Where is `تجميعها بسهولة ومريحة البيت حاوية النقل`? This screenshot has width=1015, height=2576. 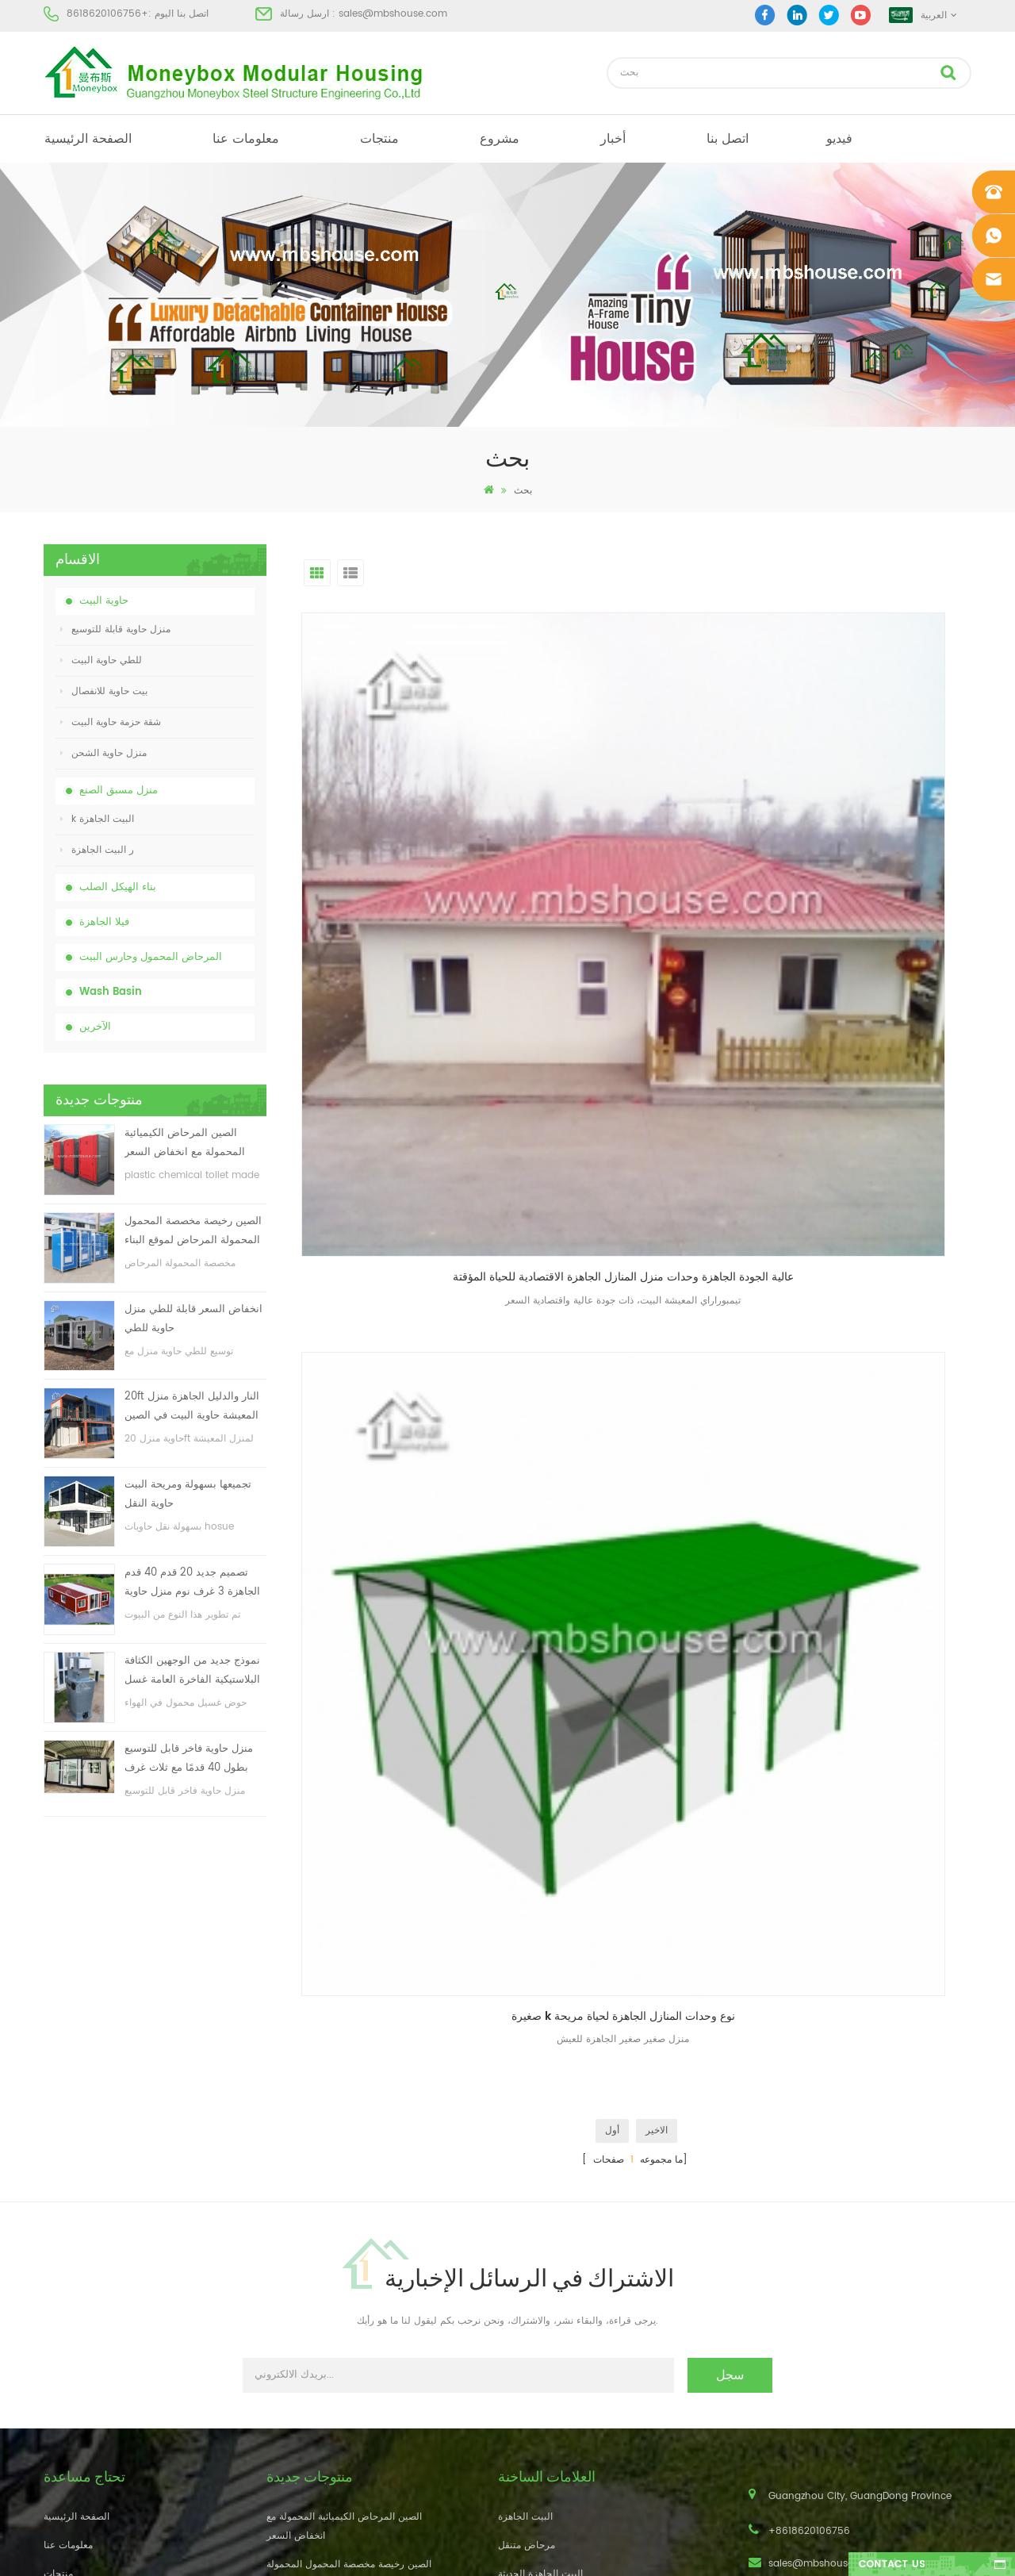
تجميعها بسهولة ومريحة البيت حاوية النقل is located at coordinates (187, 1494).